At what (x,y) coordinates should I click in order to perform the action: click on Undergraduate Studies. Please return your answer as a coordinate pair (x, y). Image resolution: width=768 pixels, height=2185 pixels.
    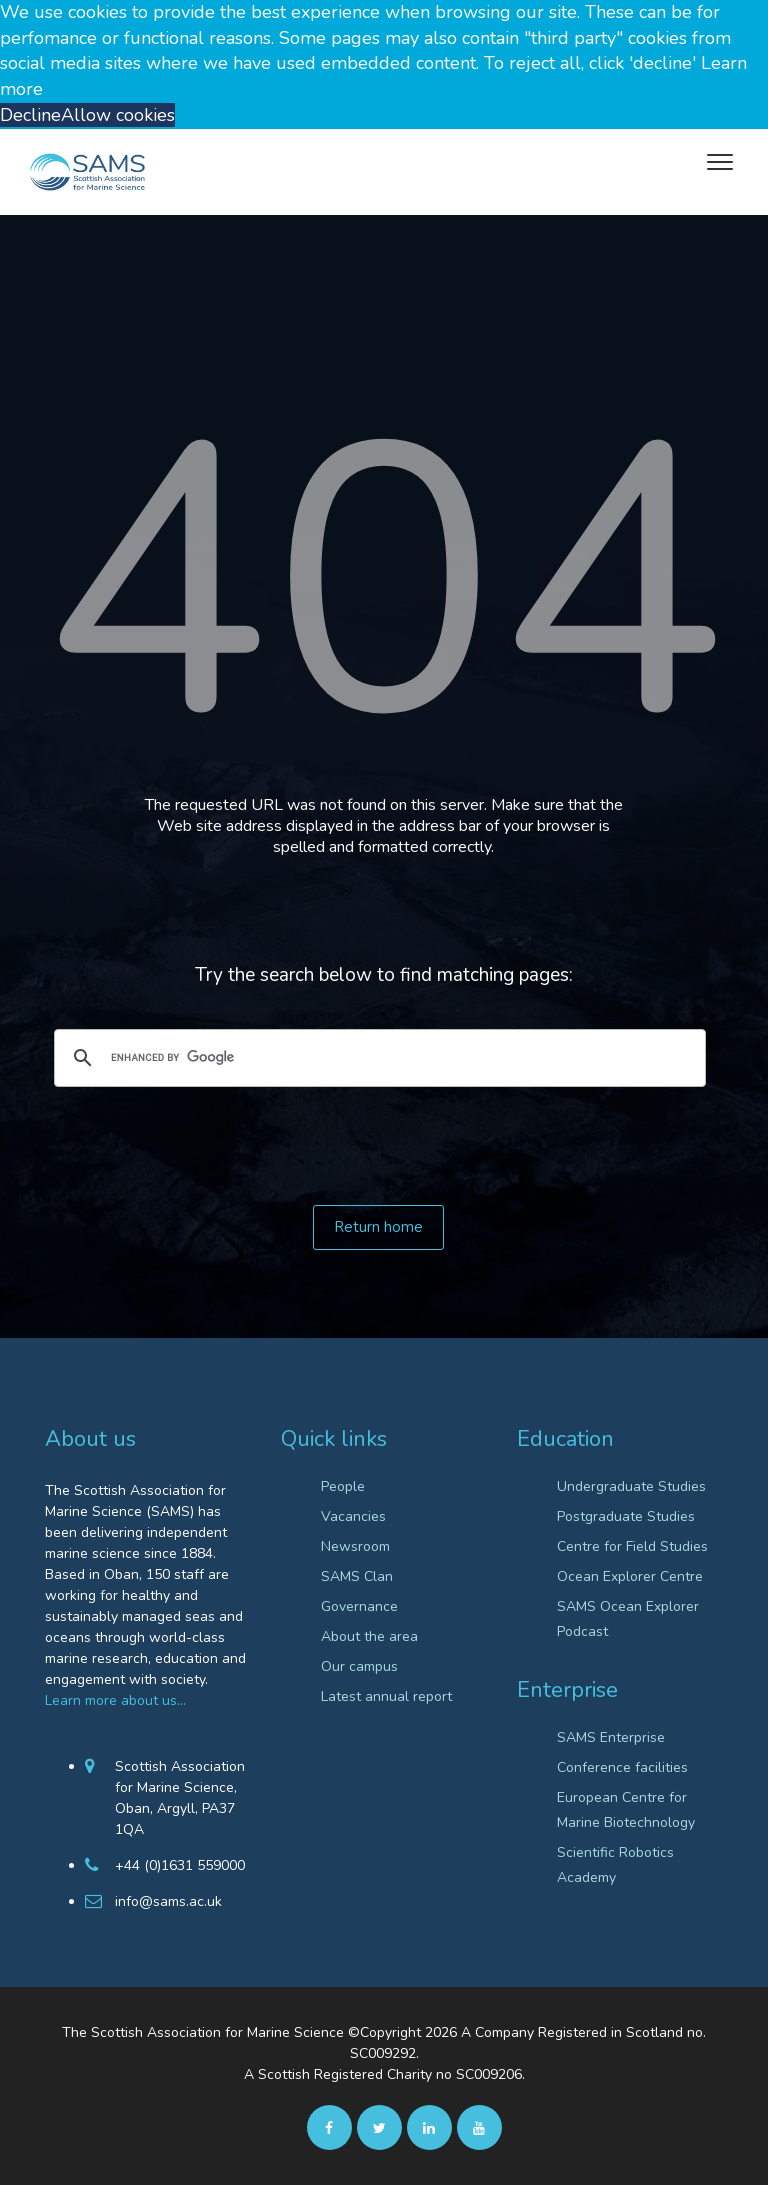
    Looking at the image, I should click on (631, 1486).